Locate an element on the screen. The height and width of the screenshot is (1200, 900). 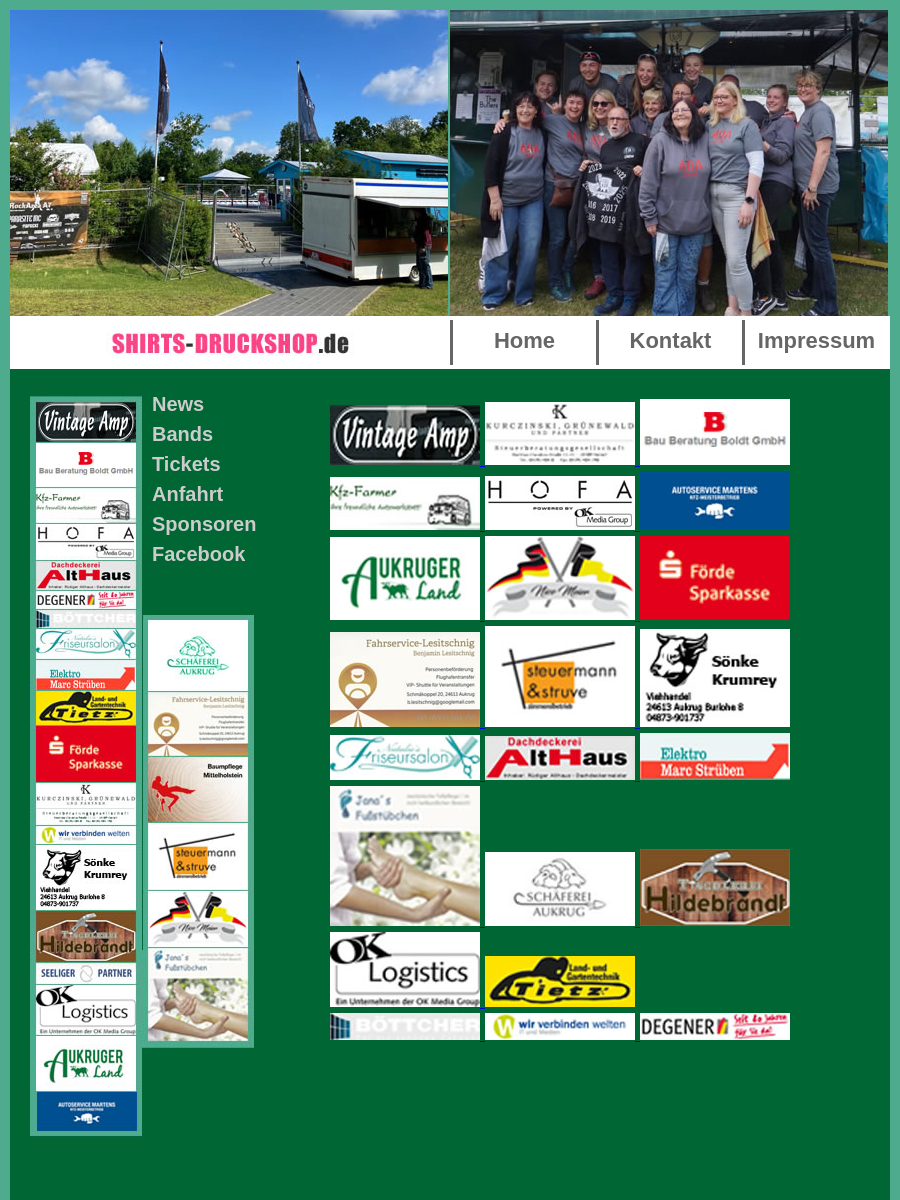
Kontakt is located at coordinates (671, 340).